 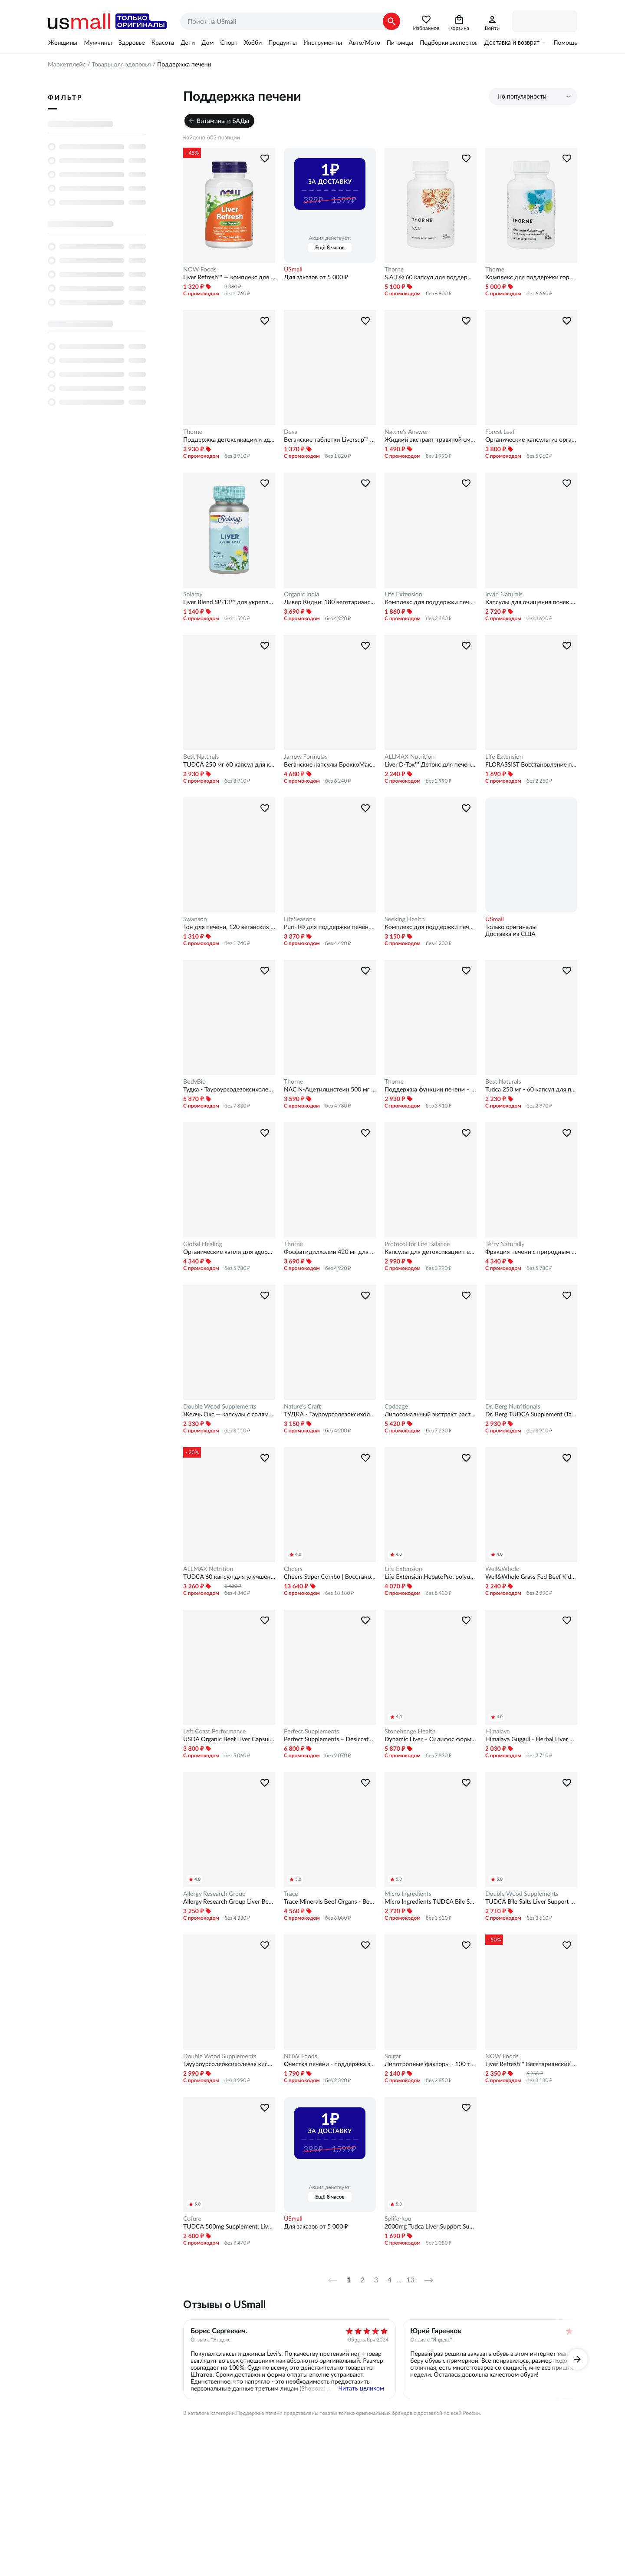 What do you see at coordinates (228, 42) in the screenshot?
I see `Спорт` at bounding box center [228, 42].